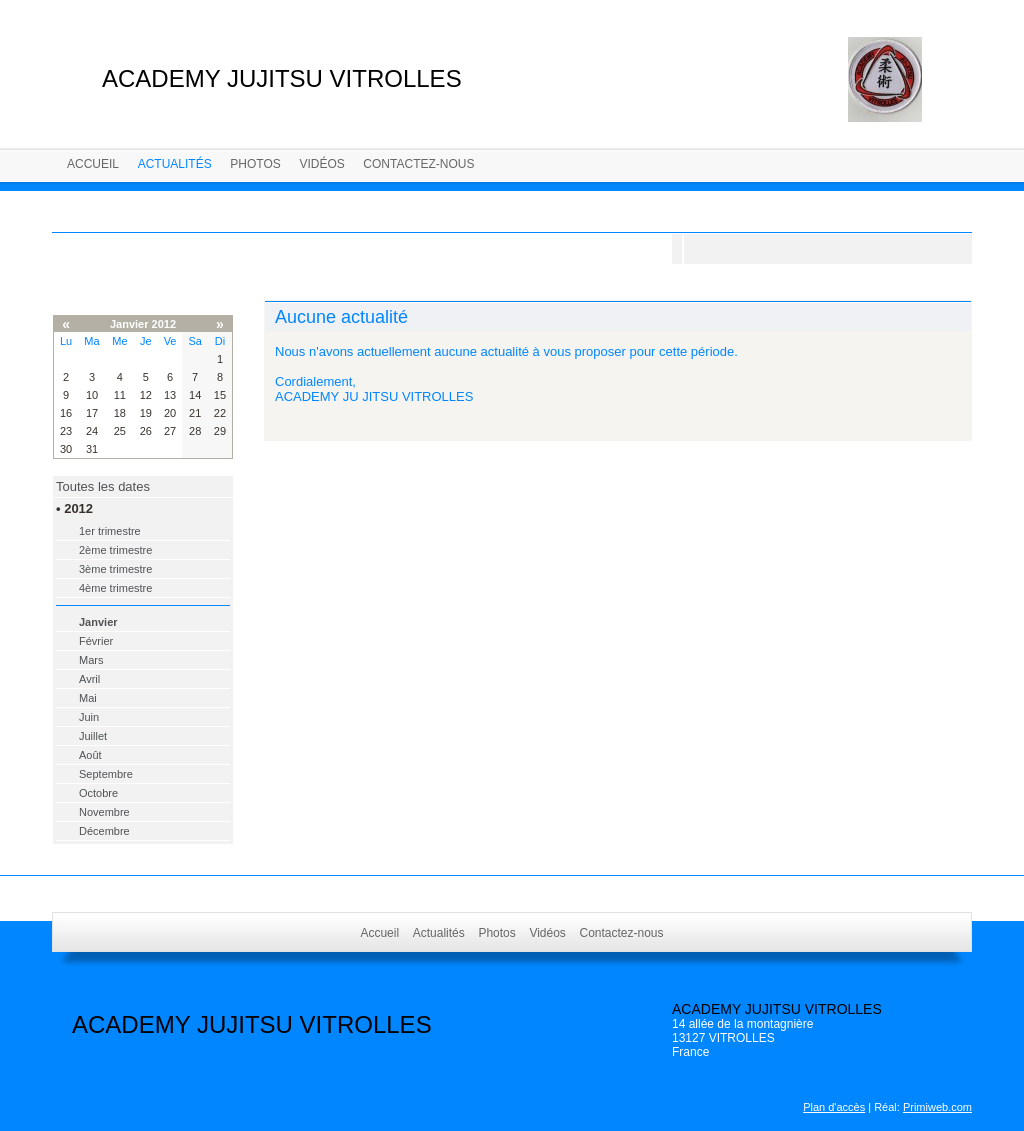 The width and height of the screenshot is (1024, 1131). What do you see at coordinates (90, 755) in the screenshot?
I see `Août` at bounding box center [90, 755].